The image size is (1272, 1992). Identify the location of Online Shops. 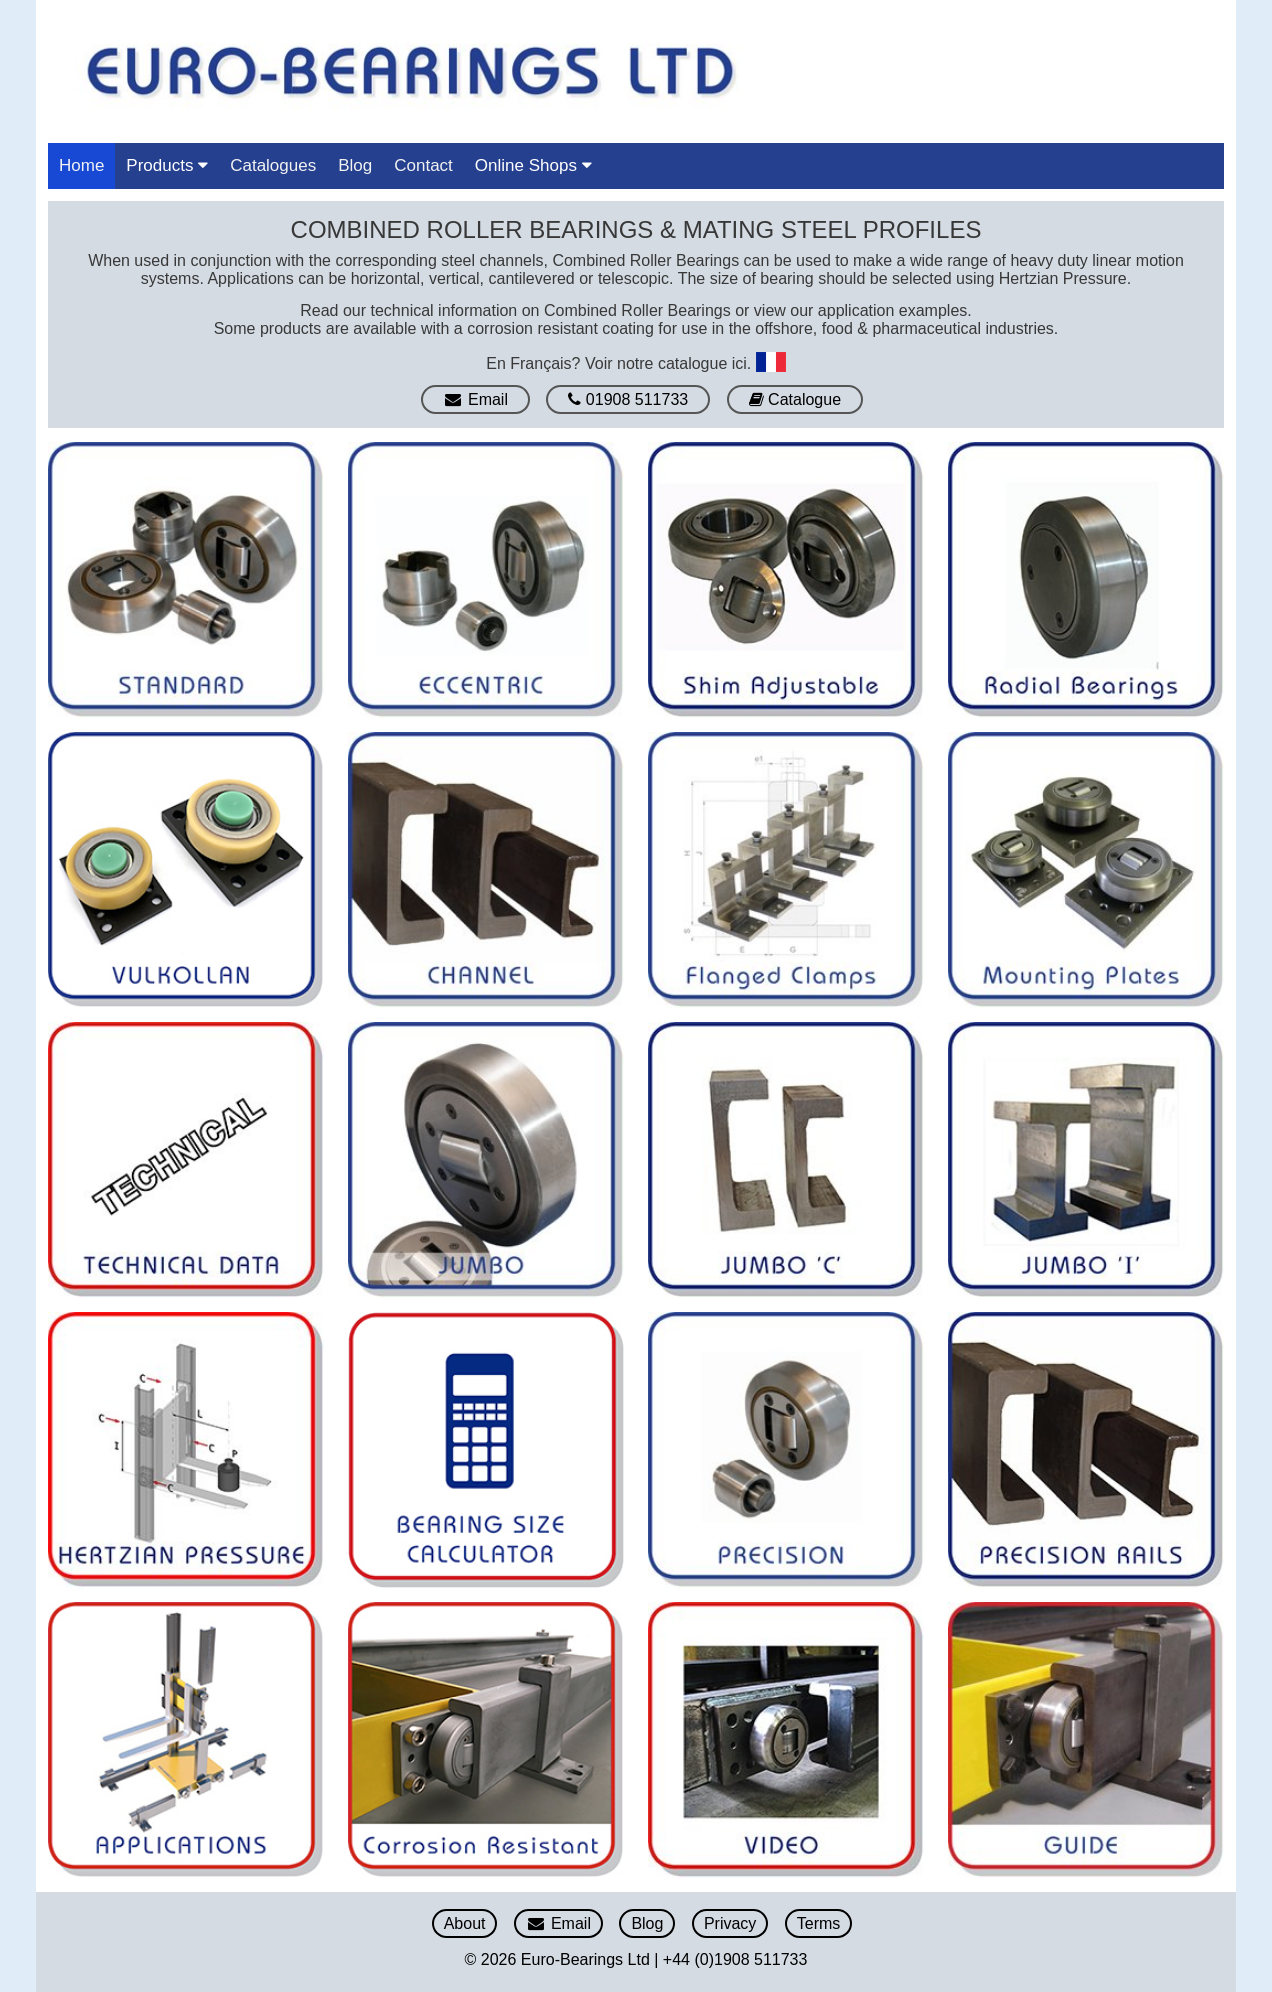
(533, 165).